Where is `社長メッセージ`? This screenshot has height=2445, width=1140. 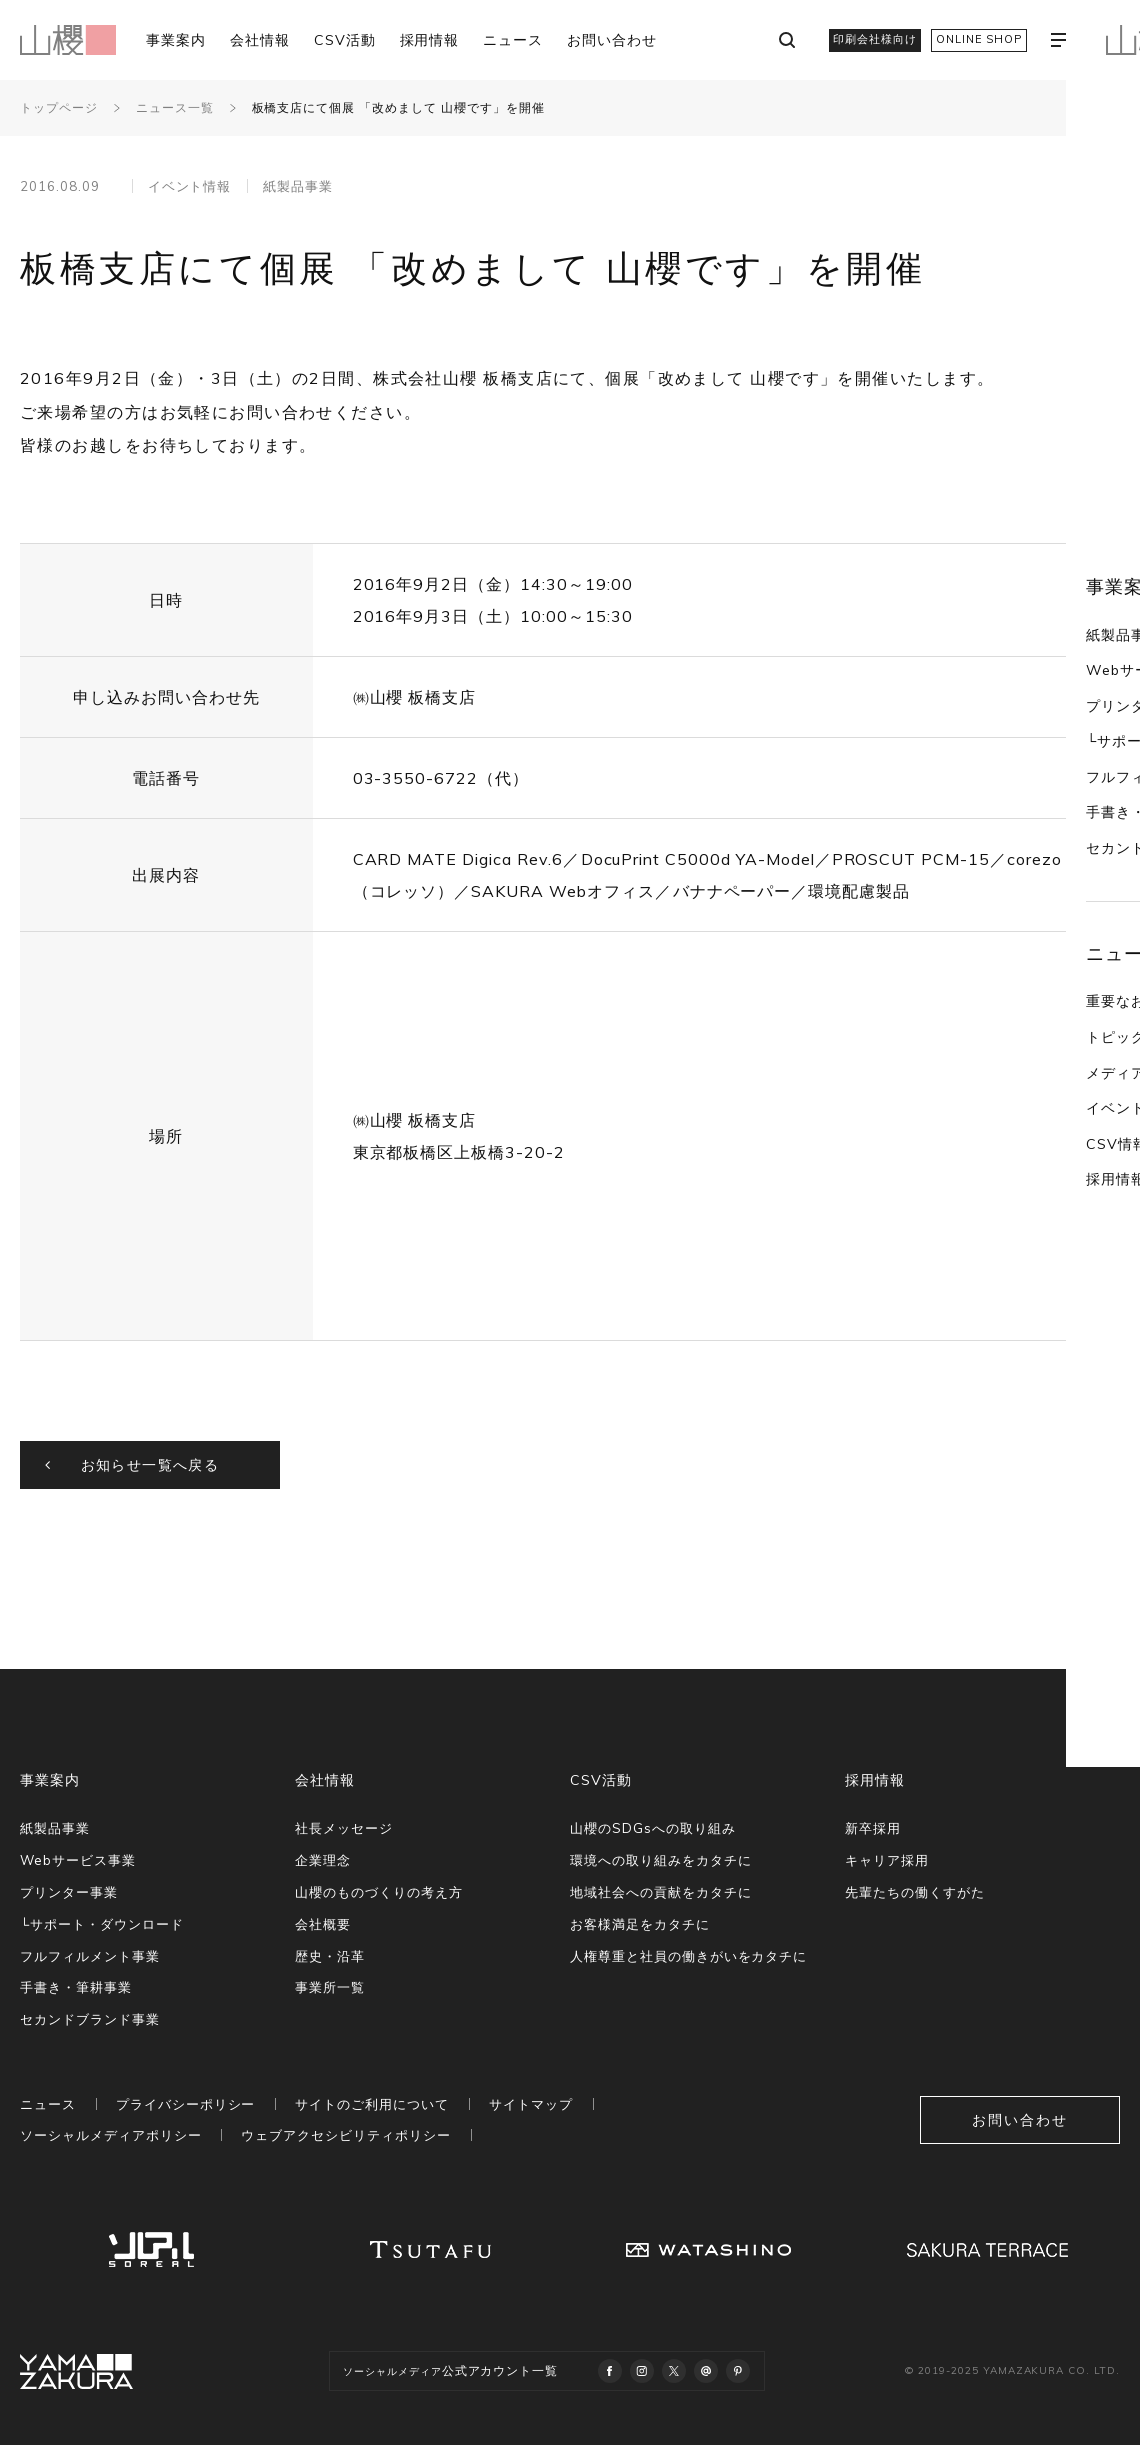 社長メッセージ is located at coordinates (344, 1828).